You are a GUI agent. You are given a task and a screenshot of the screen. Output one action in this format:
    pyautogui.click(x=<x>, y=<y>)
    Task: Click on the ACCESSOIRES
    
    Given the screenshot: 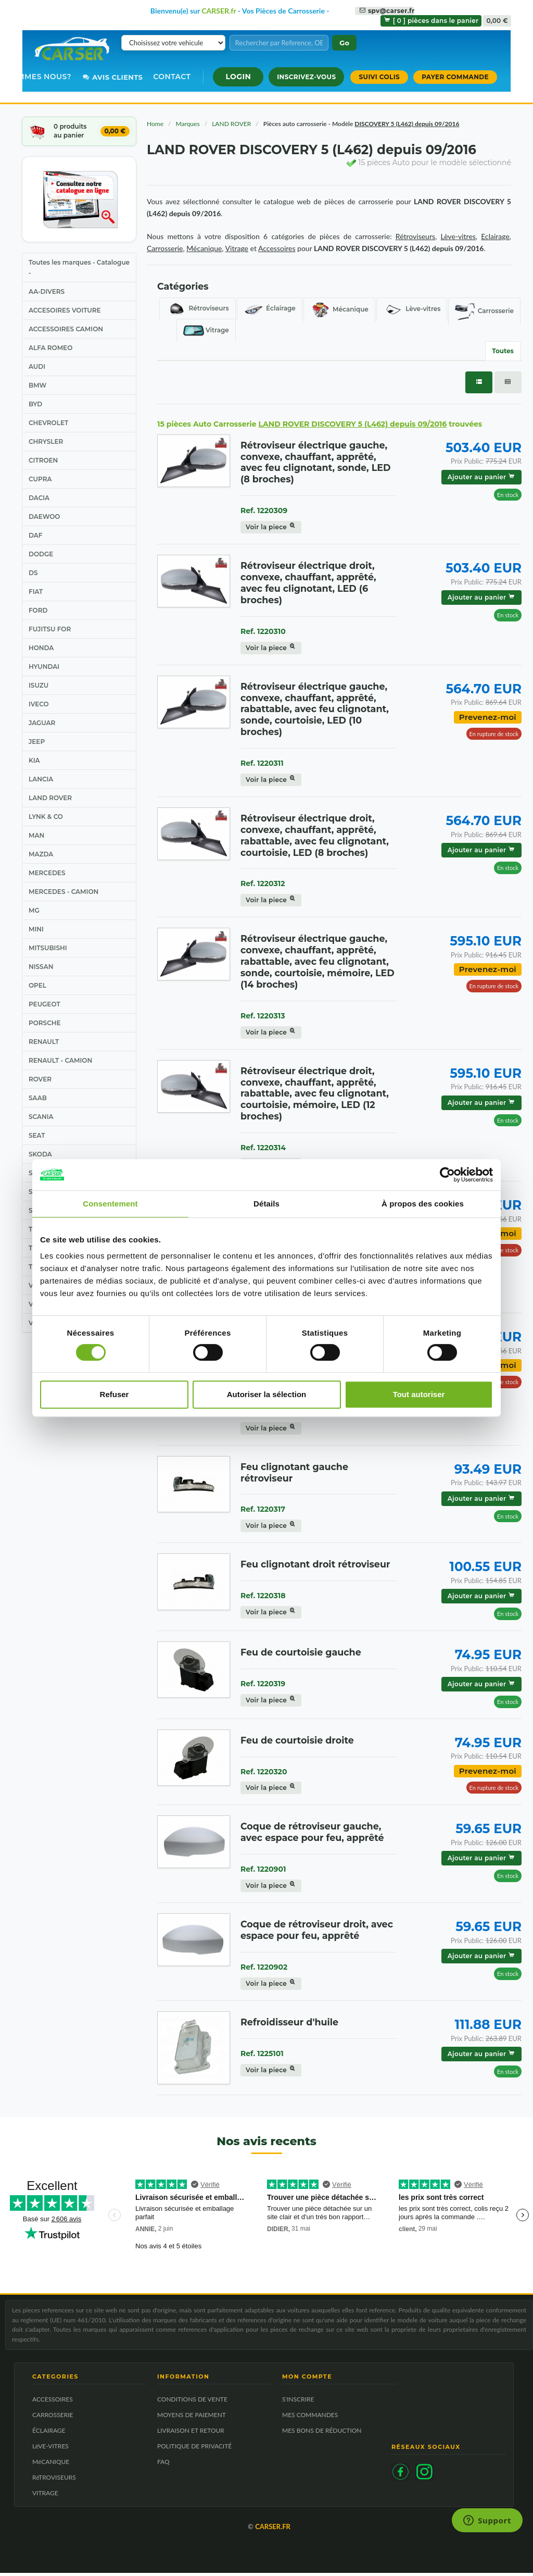 What is the action you would take?
    pyautogui.click(x=52, y=2402)
    